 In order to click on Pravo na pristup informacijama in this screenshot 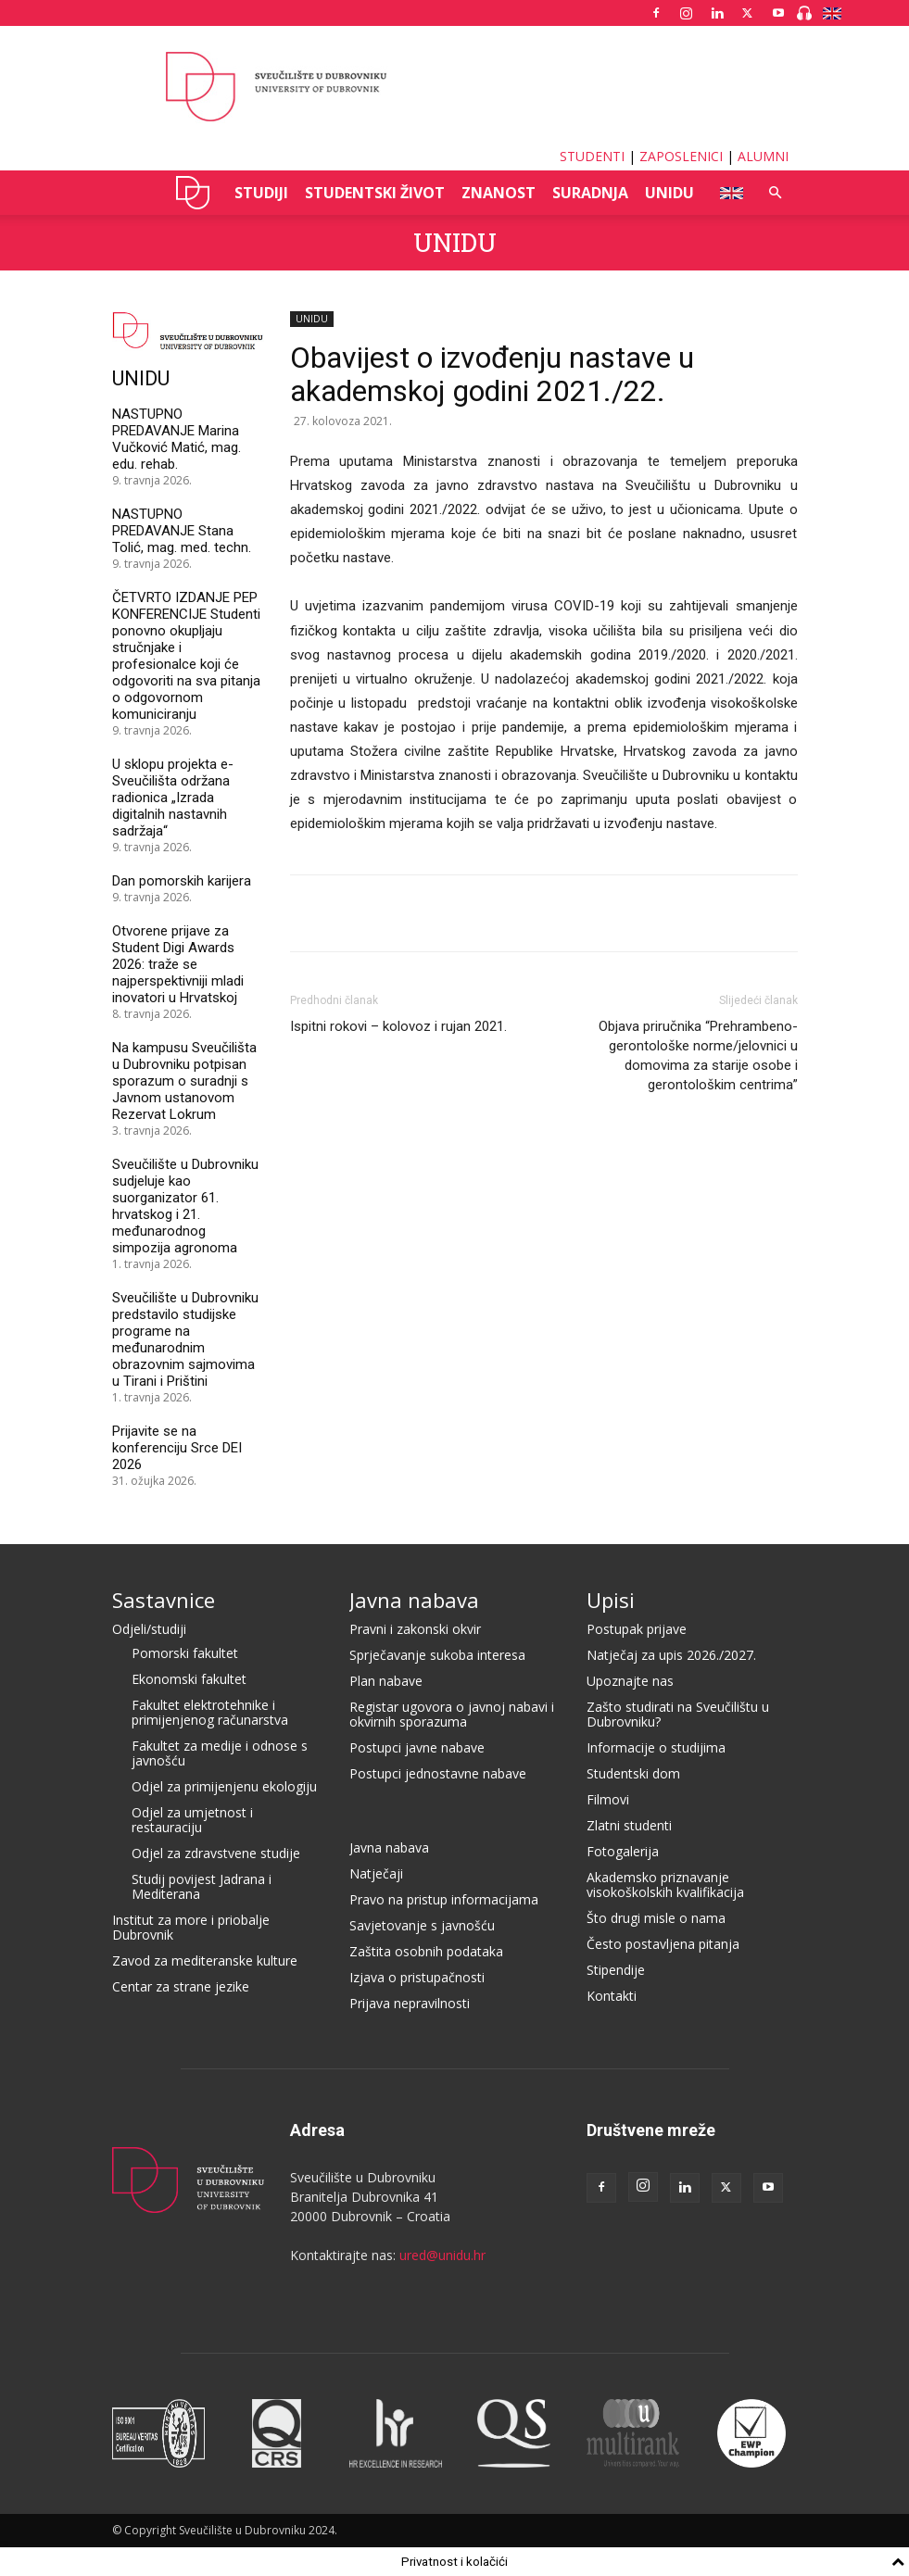, I will do `click(443, 1899)`.